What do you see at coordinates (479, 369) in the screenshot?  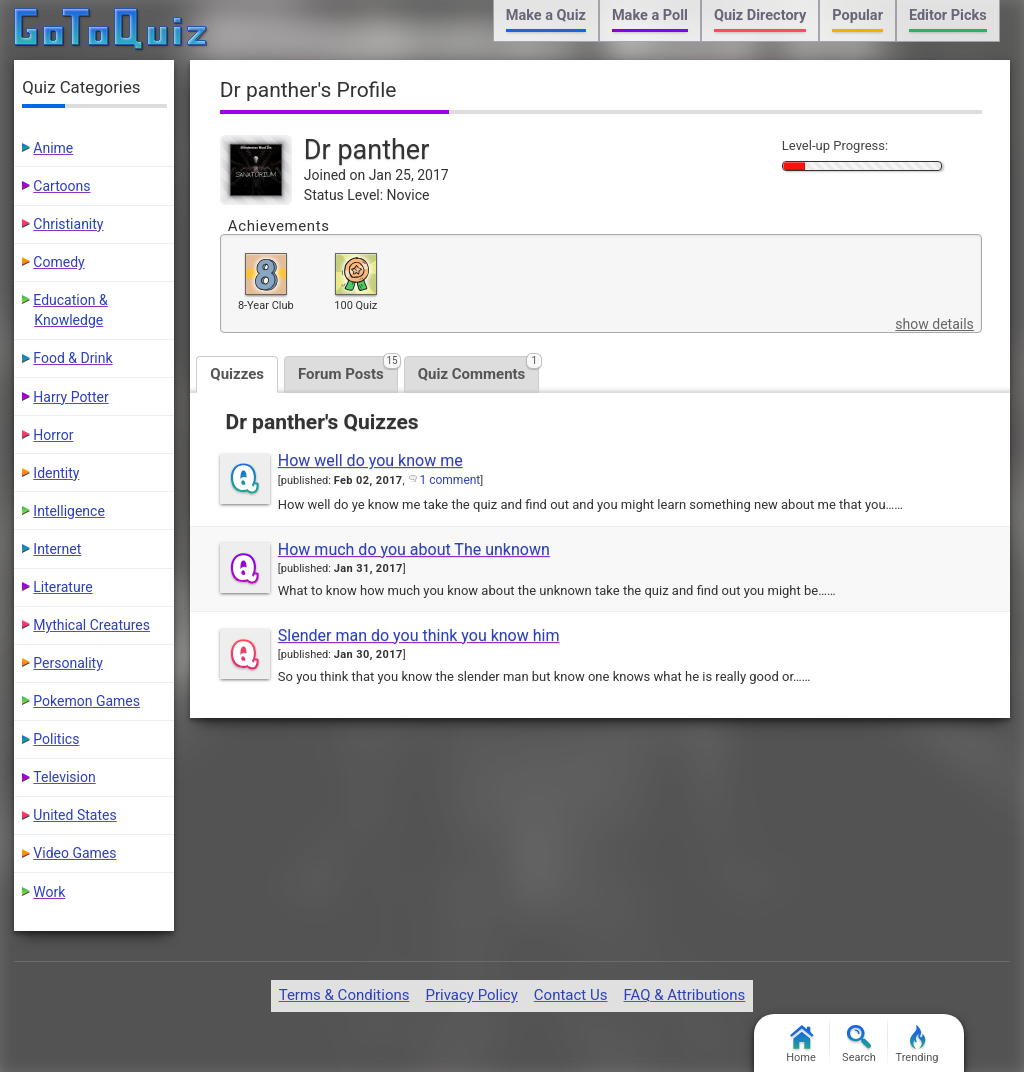 I see `Quiz Comments` at bounding box center [479, 369].